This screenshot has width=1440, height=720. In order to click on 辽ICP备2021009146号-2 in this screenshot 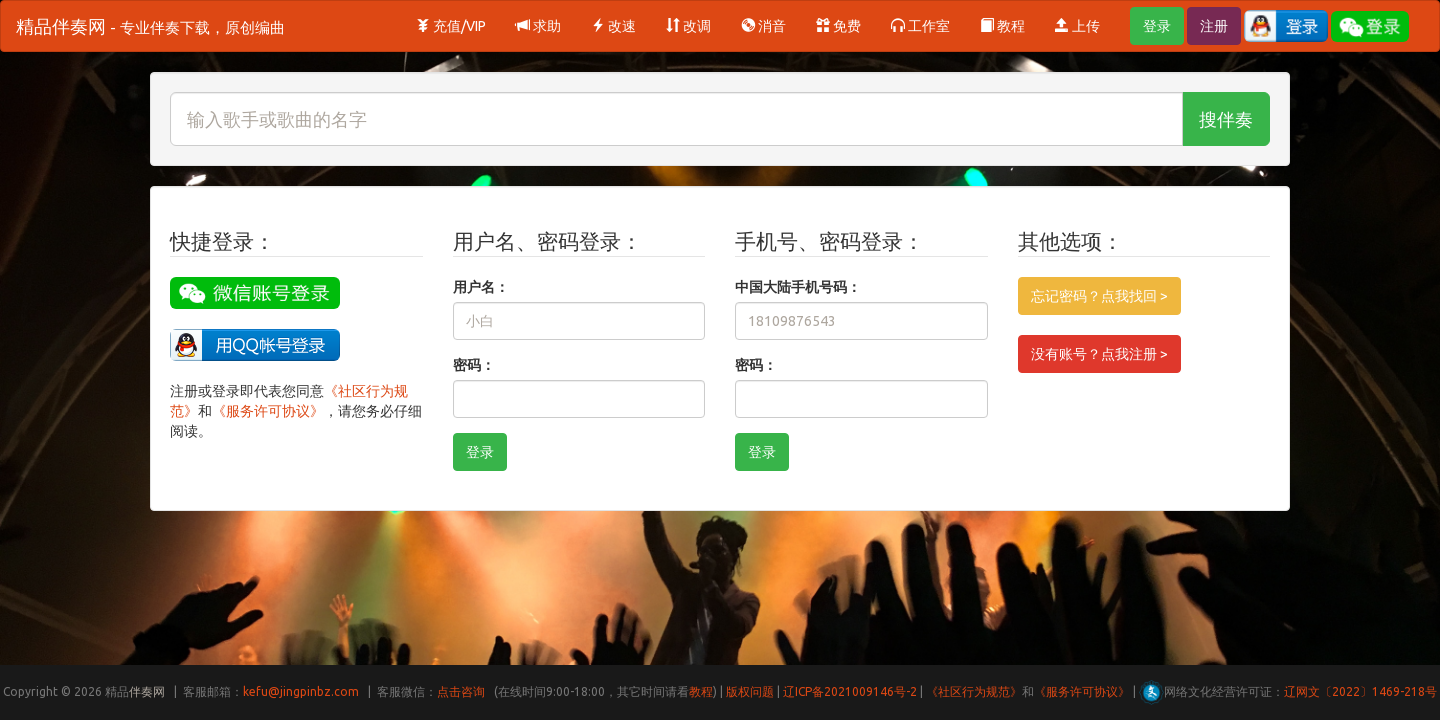, I will do `click(850, 691)`.